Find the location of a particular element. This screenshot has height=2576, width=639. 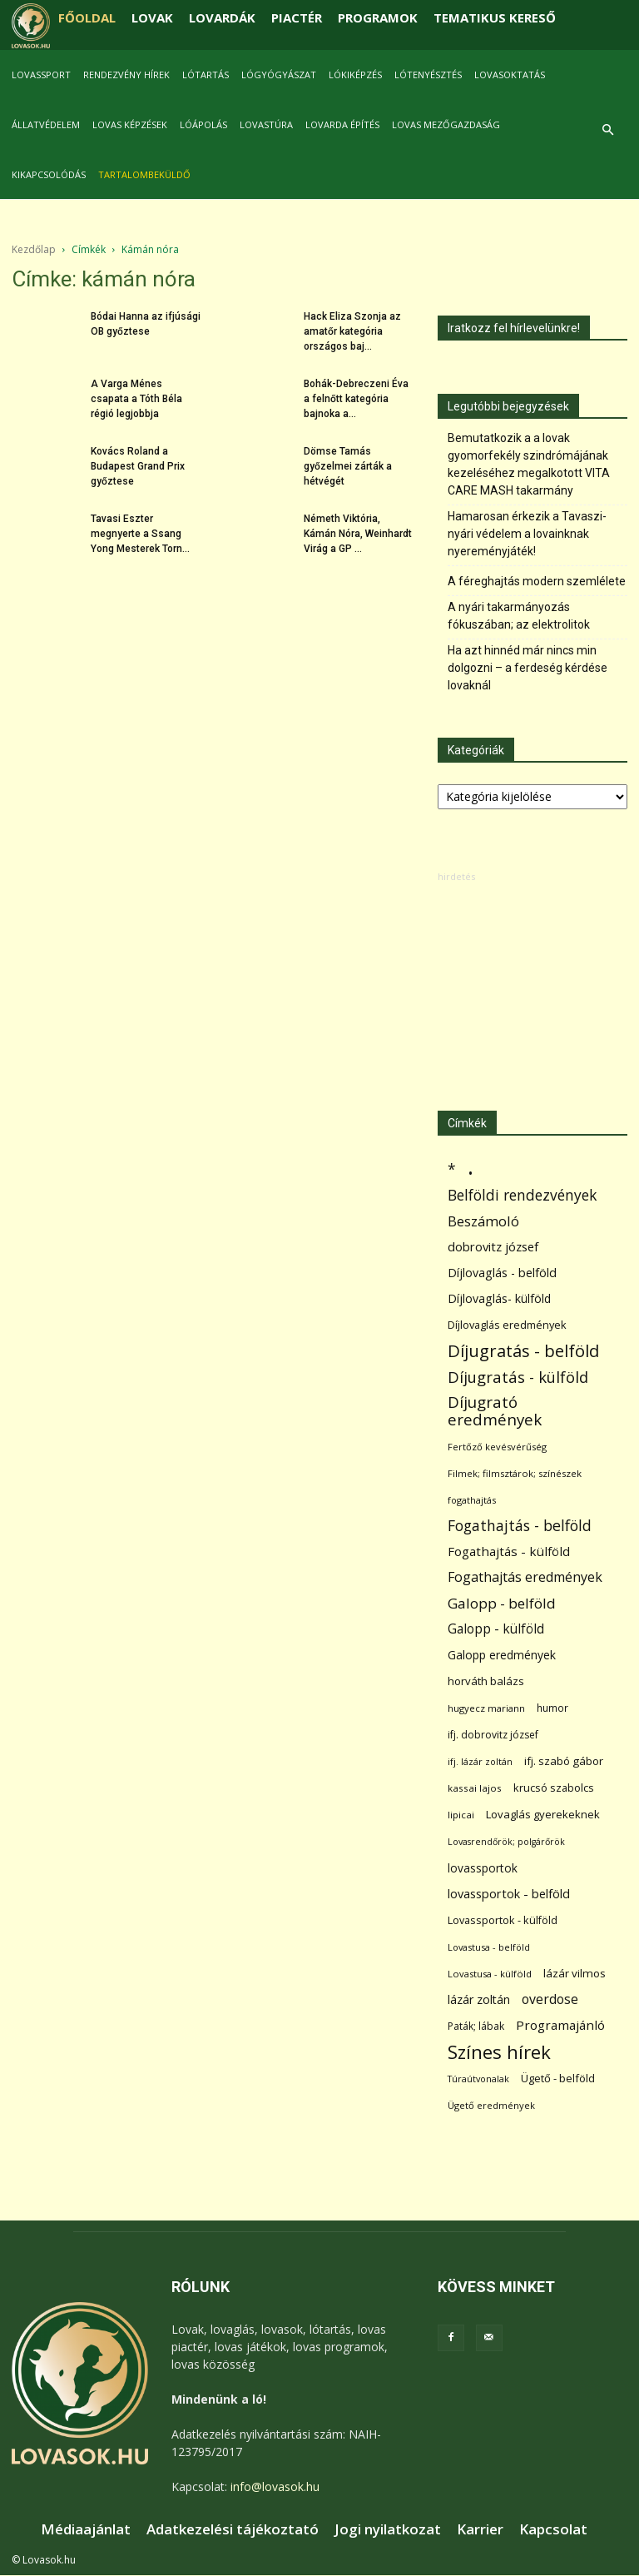

Galopp eredmények [Galopp eredmények (114 elem)] is located at coordinates (502, 1655).